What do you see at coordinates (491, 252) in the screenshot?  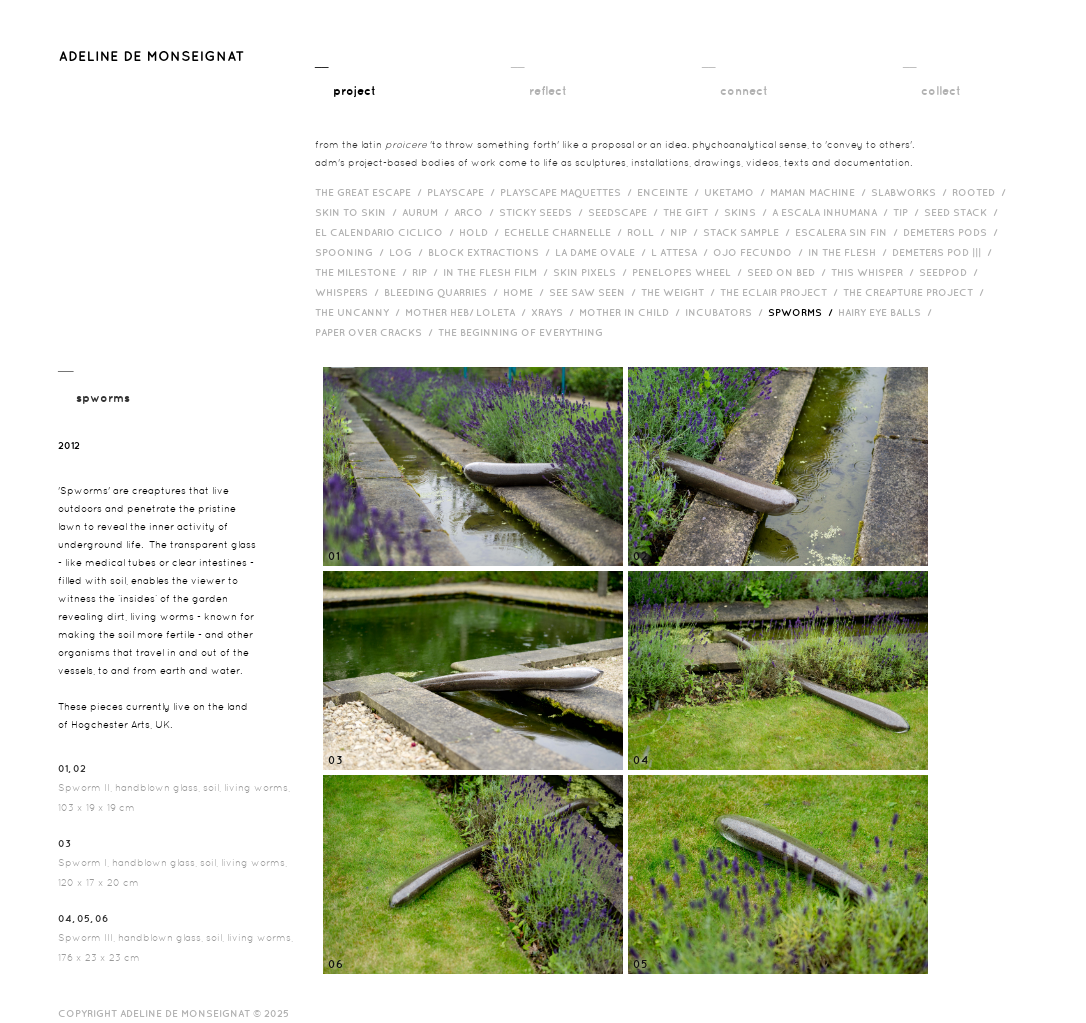 I see `Block Extractions /` at bounding box center [491, 252].